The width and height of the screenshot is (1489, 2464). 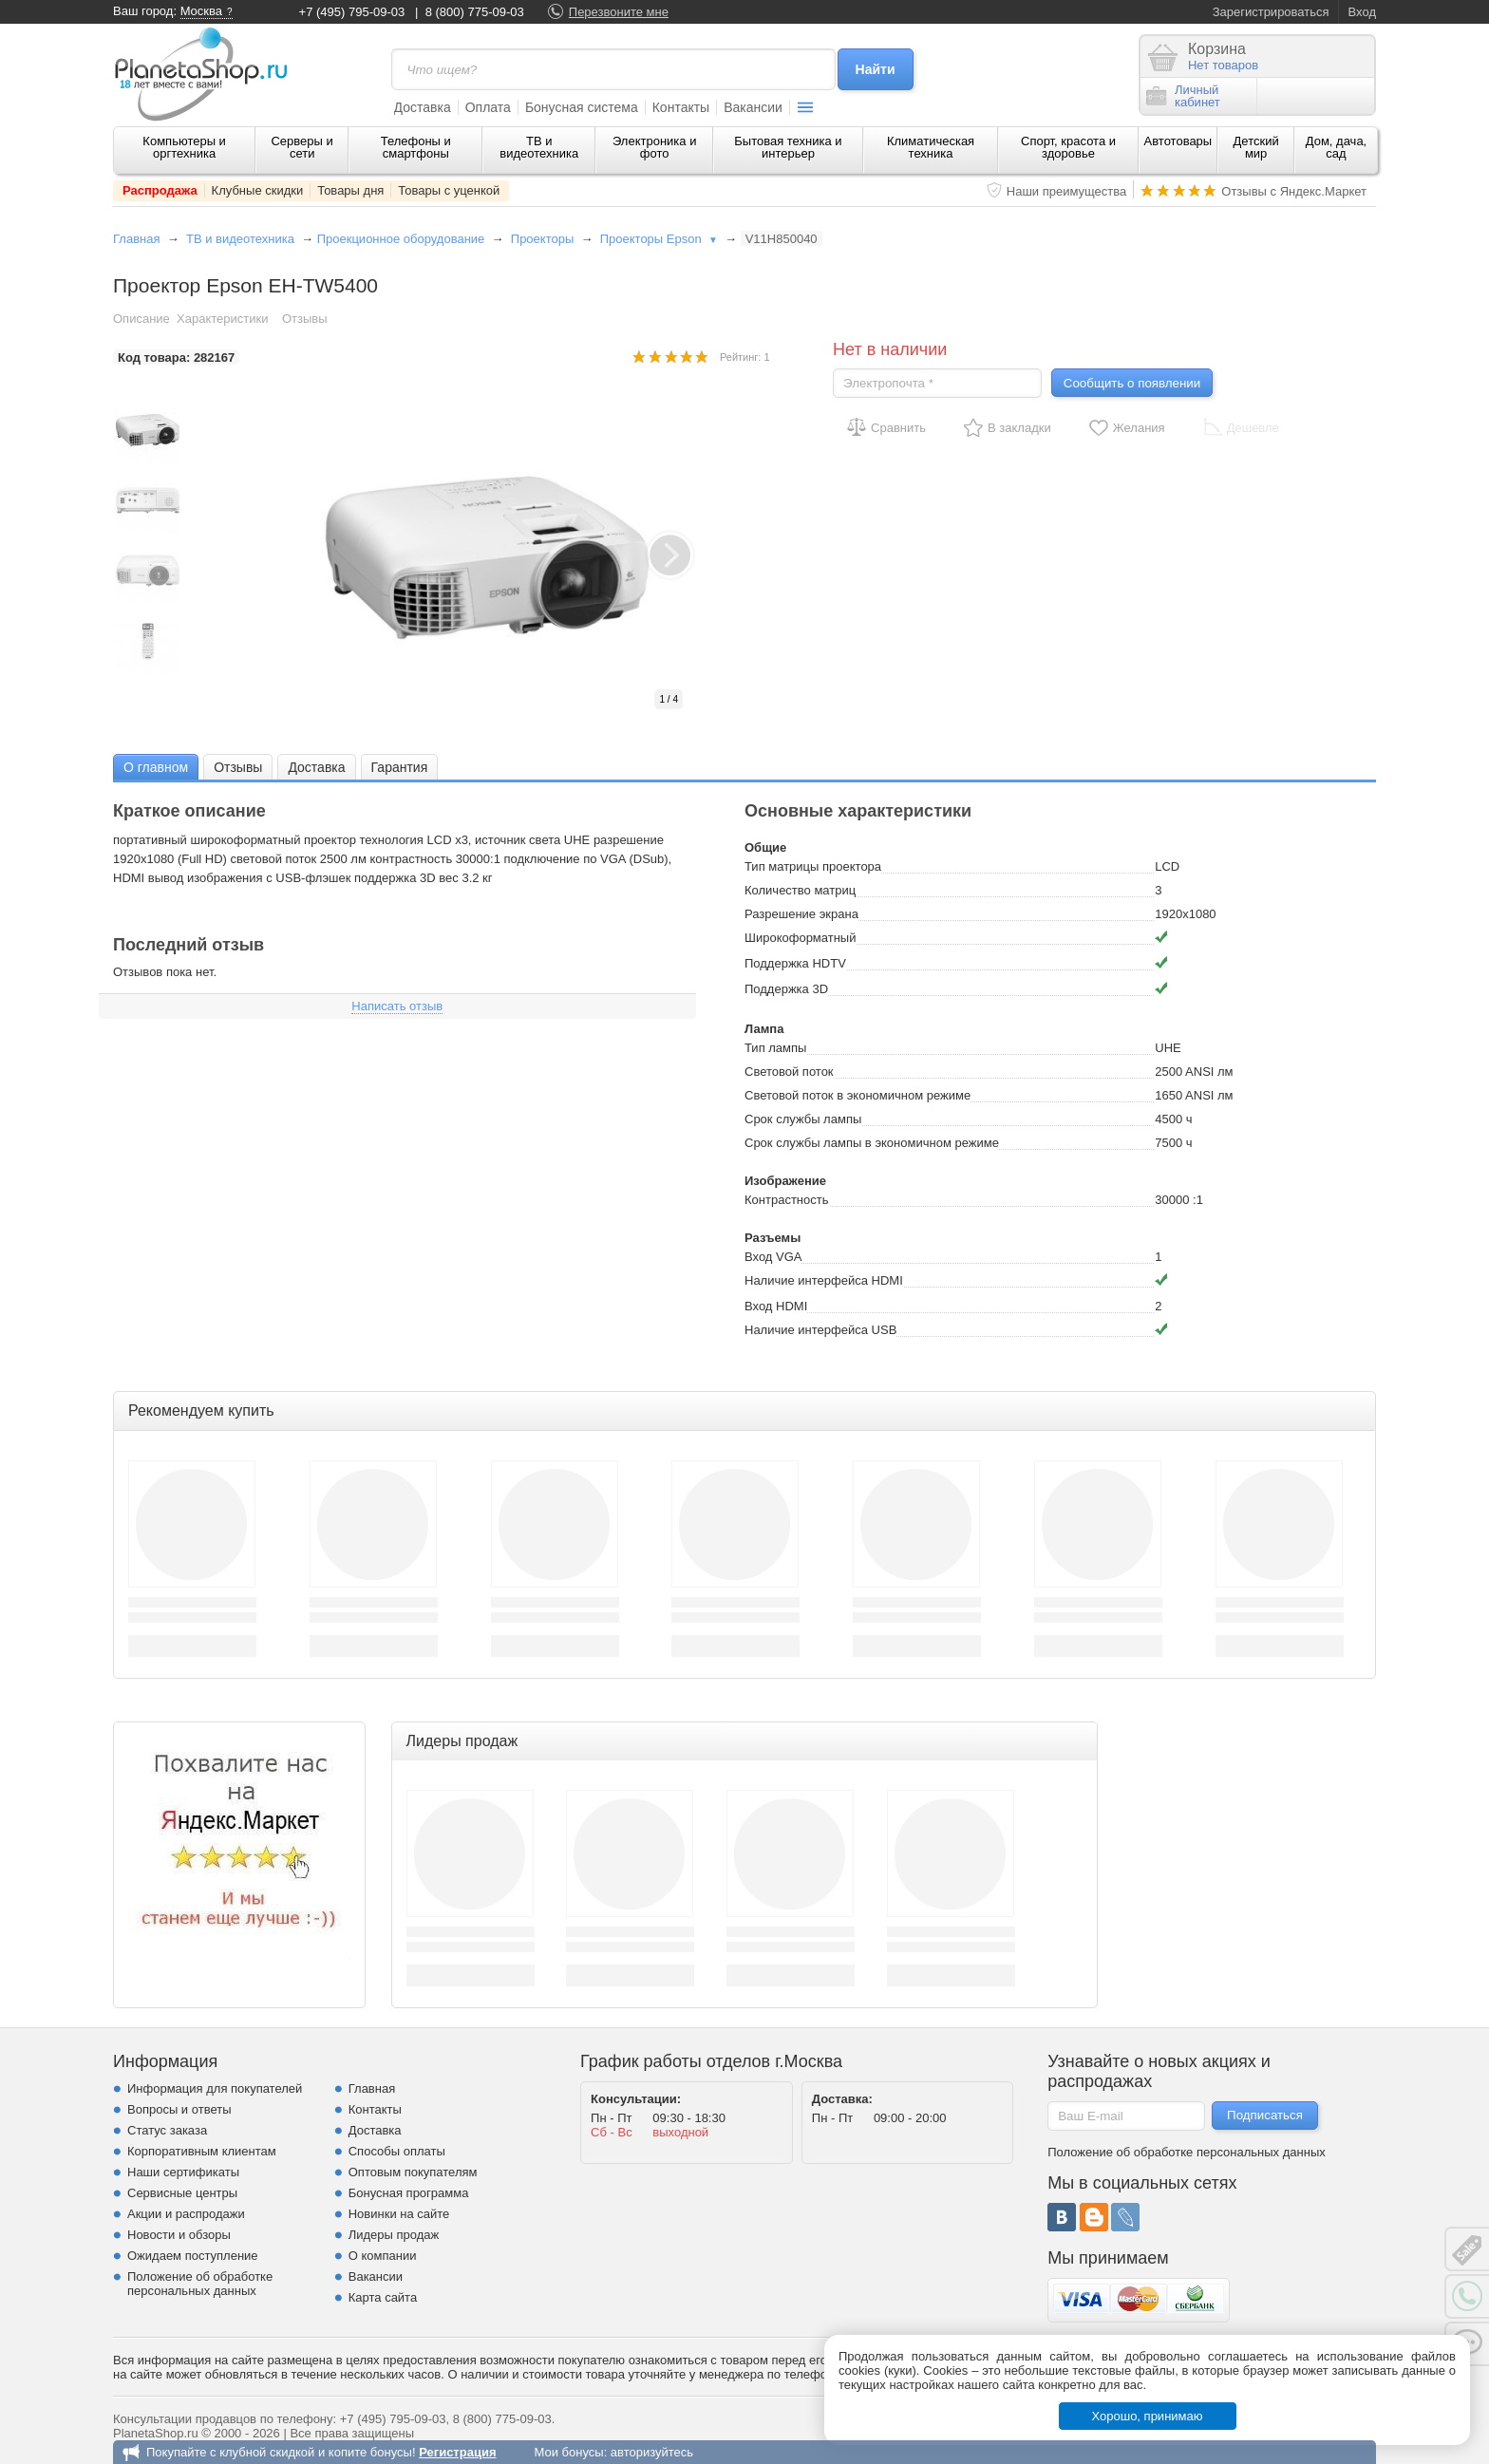 I want to click on Наличие интерфейса HDMI, so click(x=823, y=1280).